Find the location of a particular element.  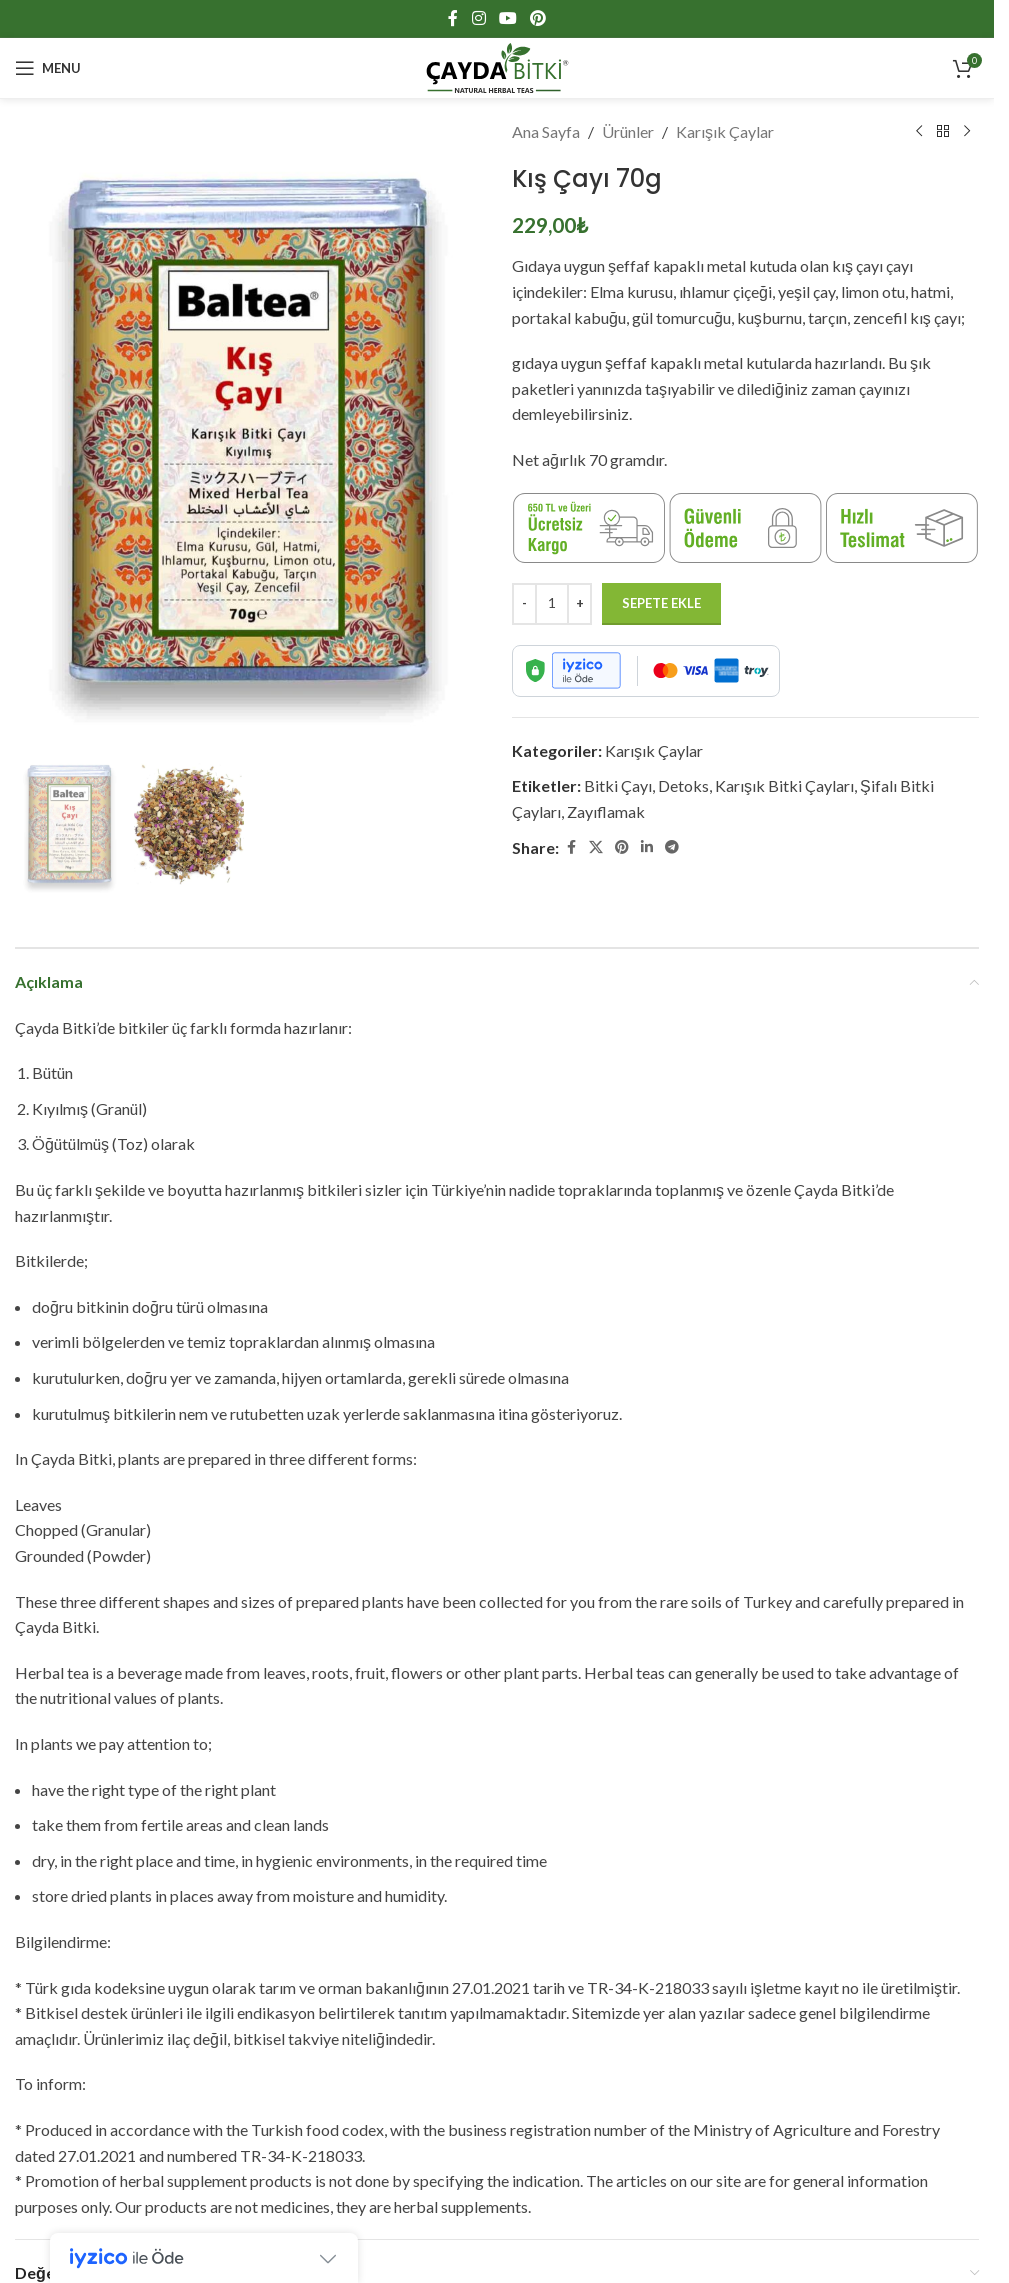

Karışık Bitki Çayları is located at coordinates (784, 785).